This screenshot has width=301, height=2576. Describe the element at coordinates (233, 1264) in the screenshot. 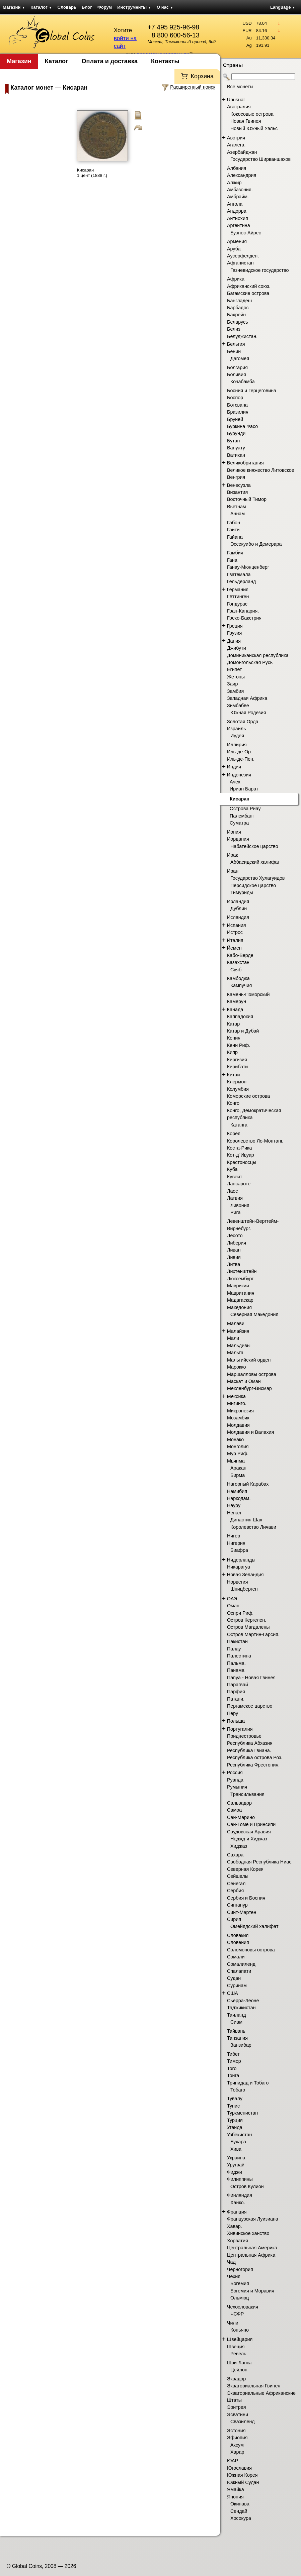

I see `Литва` at that location.